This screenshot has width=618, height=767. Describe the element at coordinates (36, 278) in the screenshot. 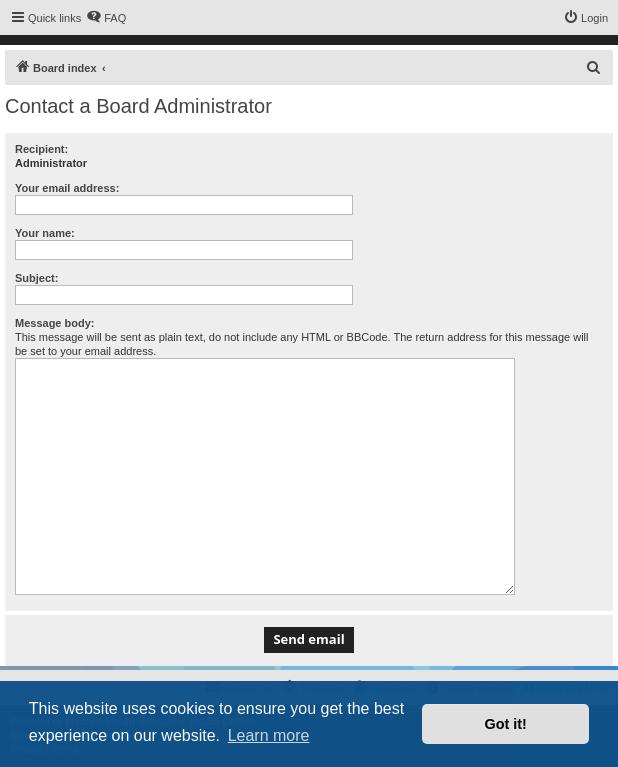

I see `Subject:` at that location.